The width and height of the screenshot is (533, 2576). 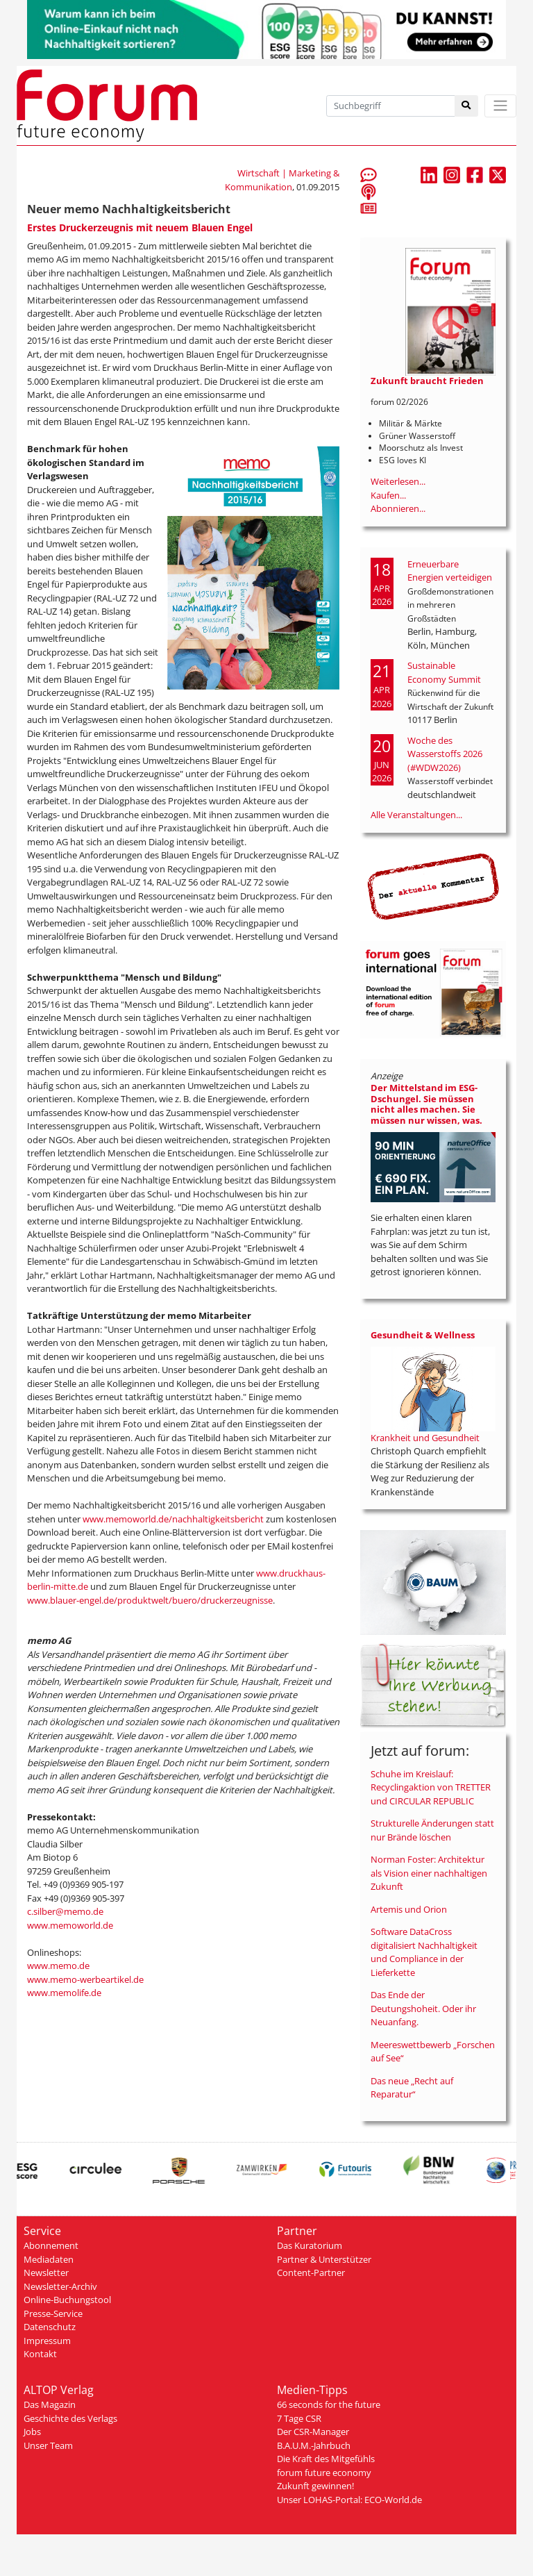 I want to click on Datenschutz, so click(x=50, y=2326).